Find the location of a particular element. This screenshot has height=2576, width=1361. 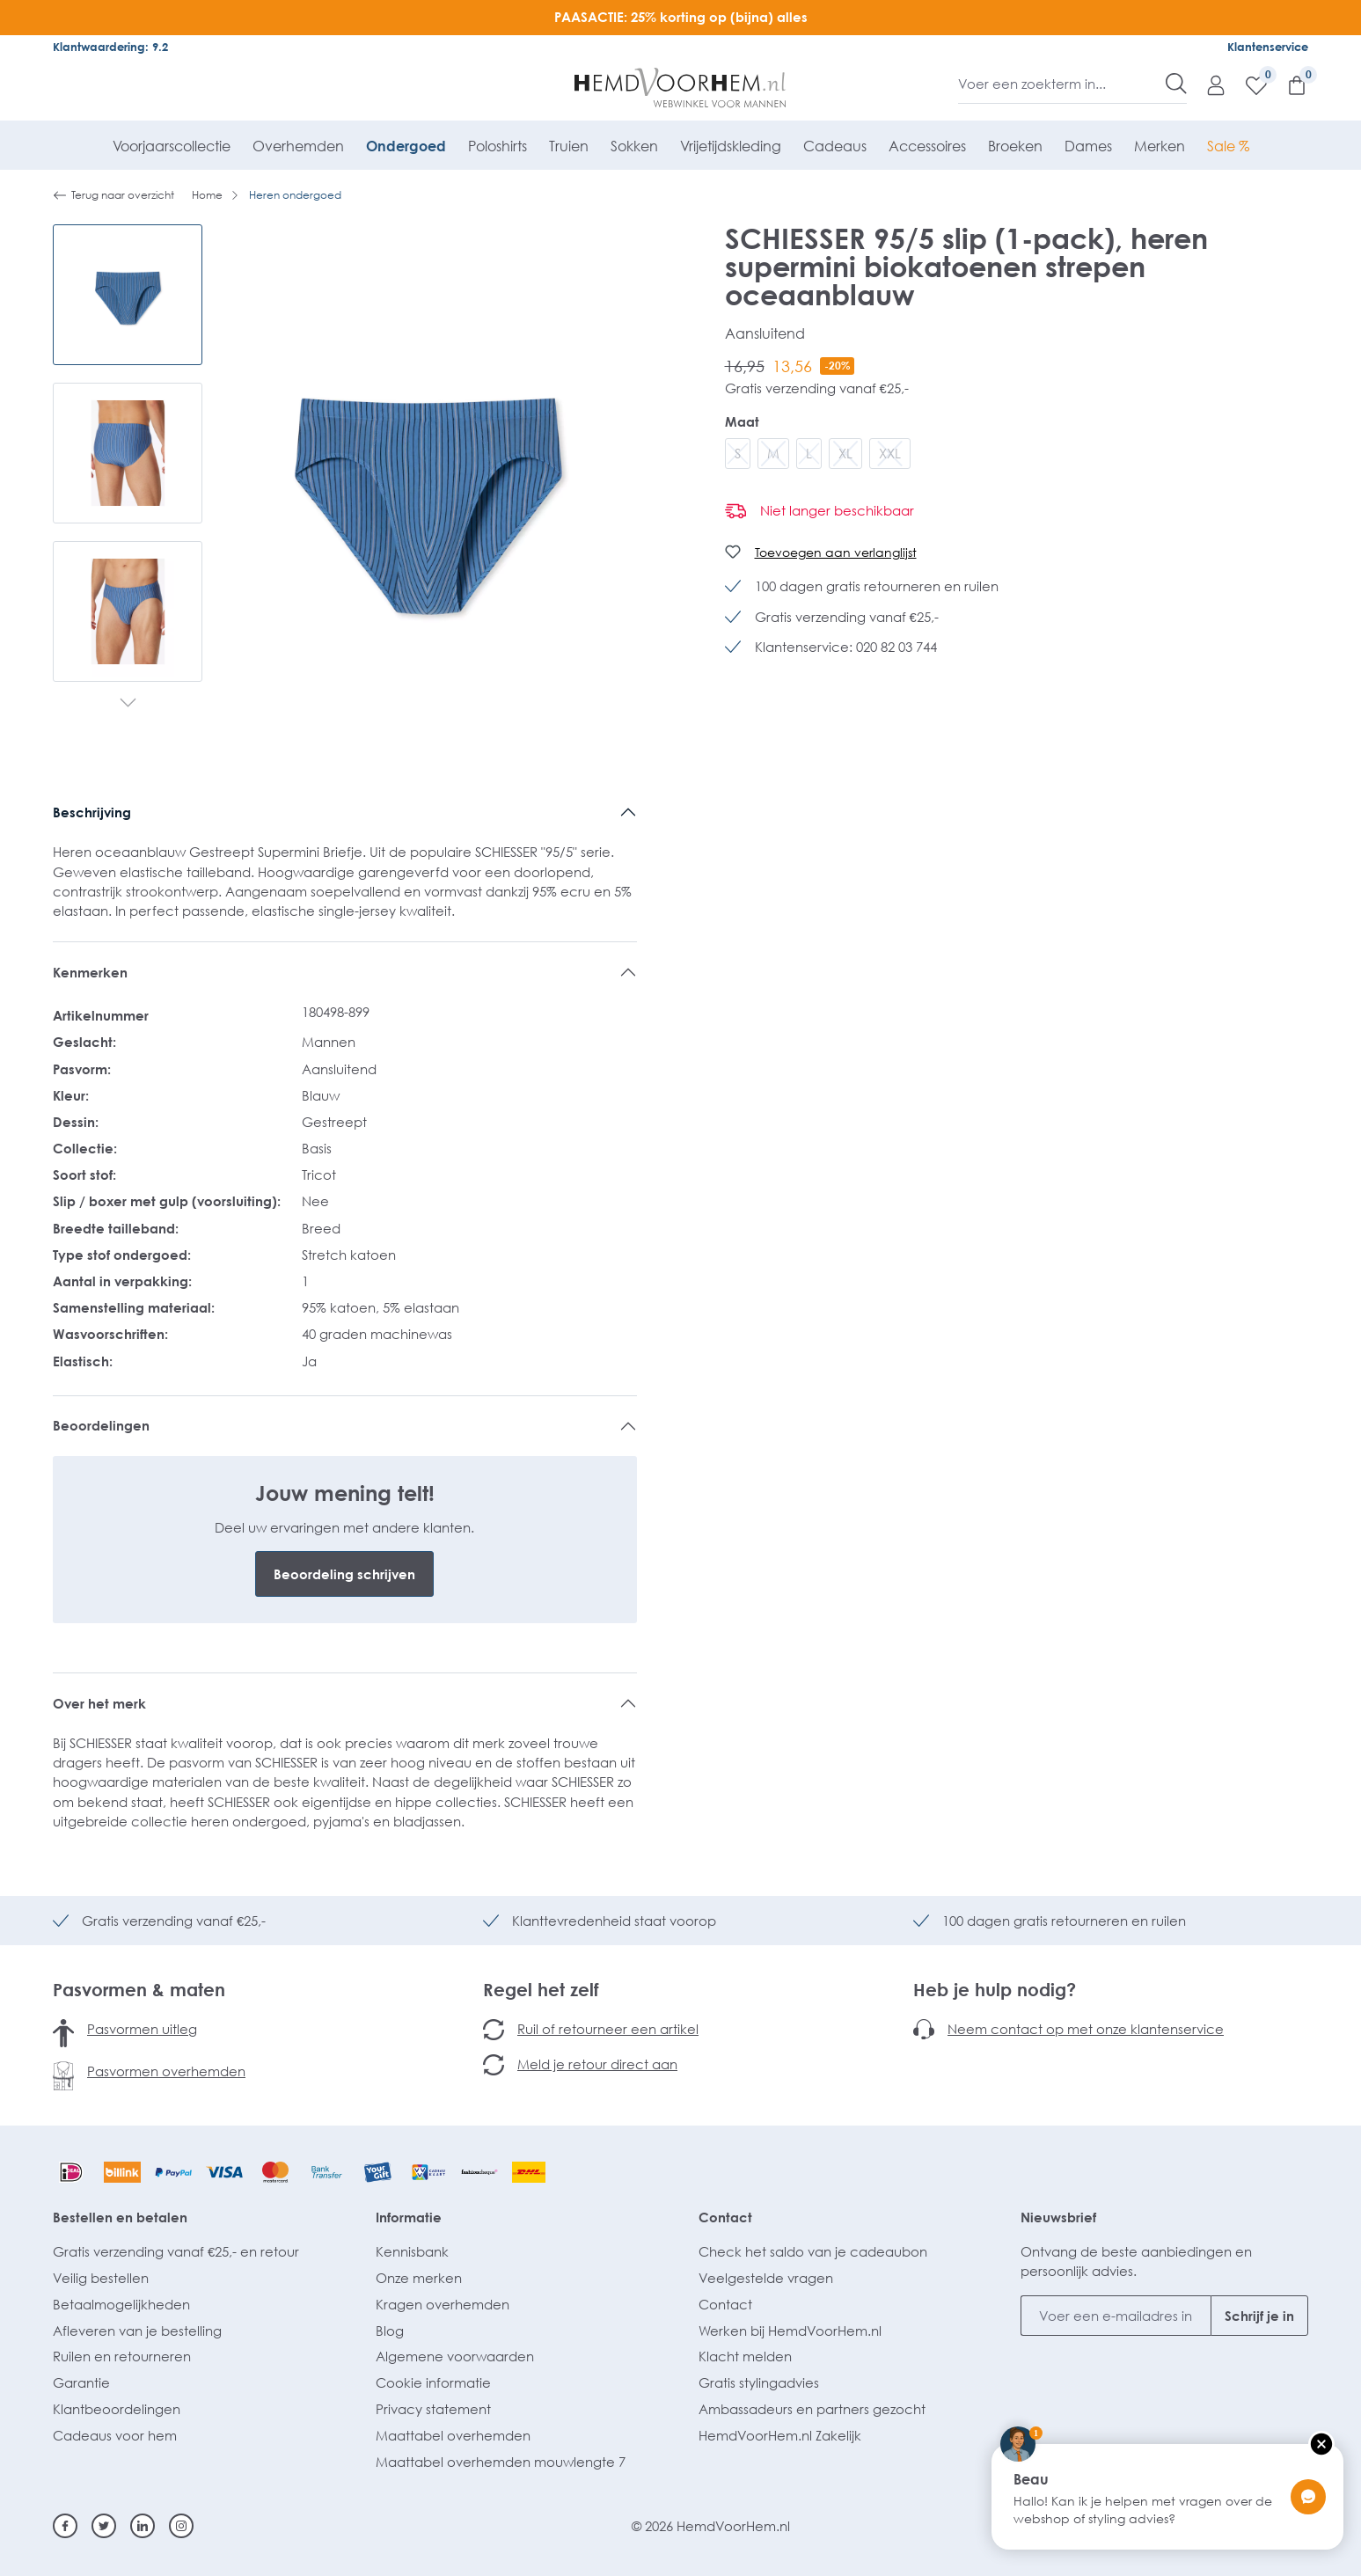

[Zoeken] is located at coordinates (1176, 83).